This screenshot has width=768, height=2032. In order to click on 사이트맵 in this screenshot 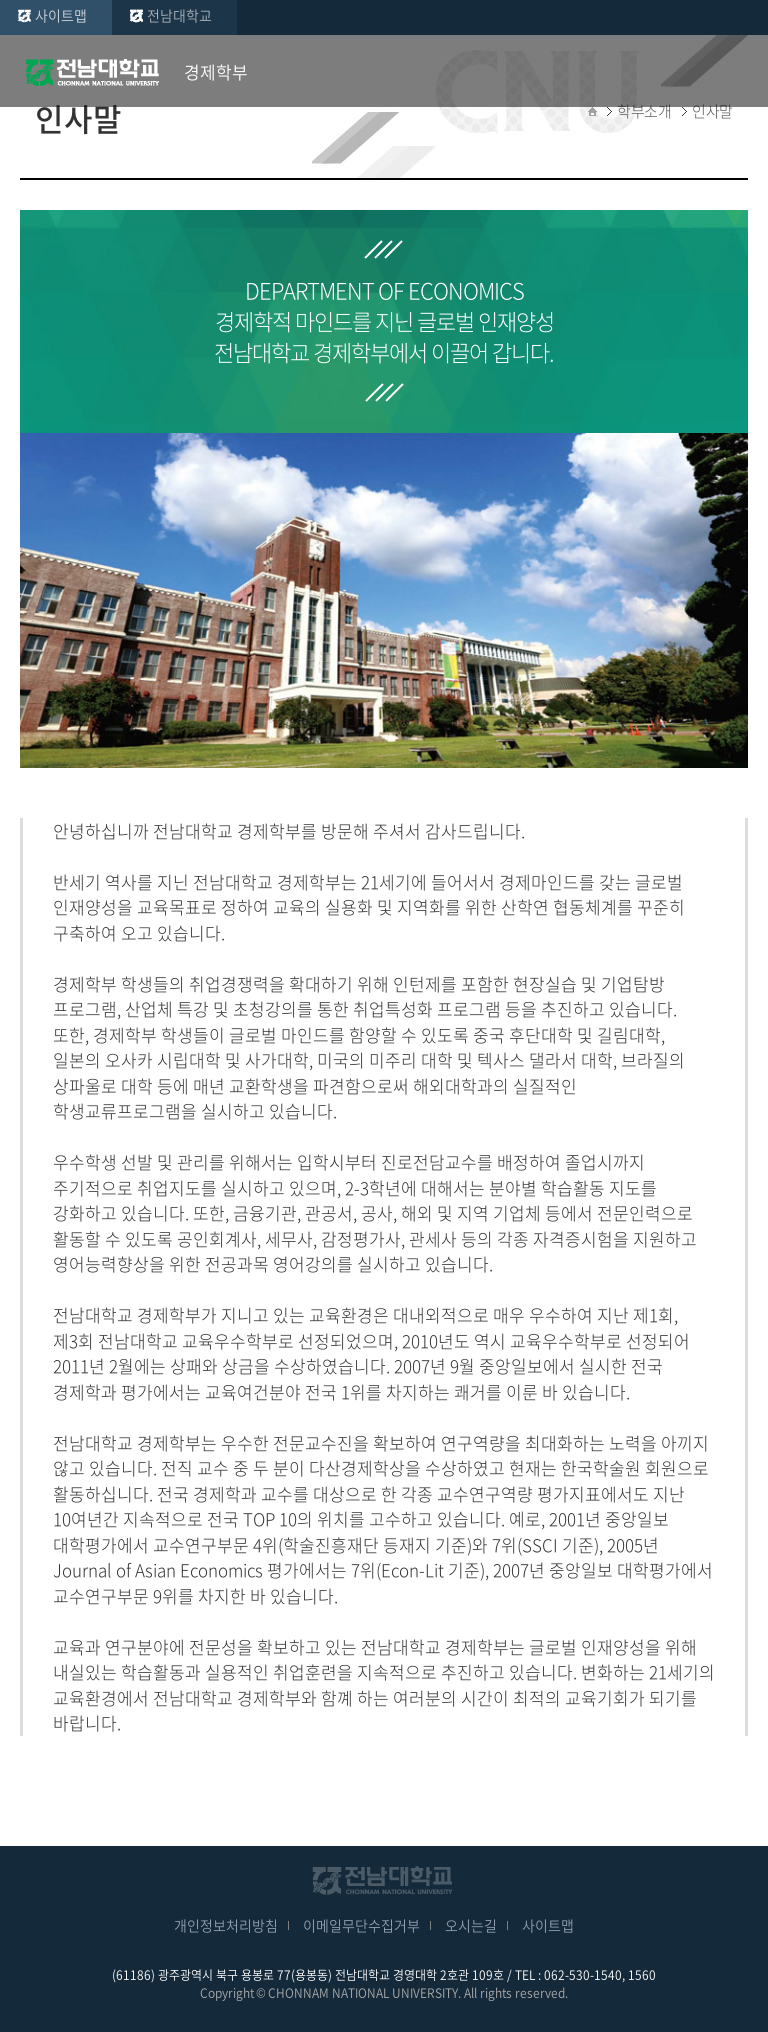, I will do `click(61, 15)`.